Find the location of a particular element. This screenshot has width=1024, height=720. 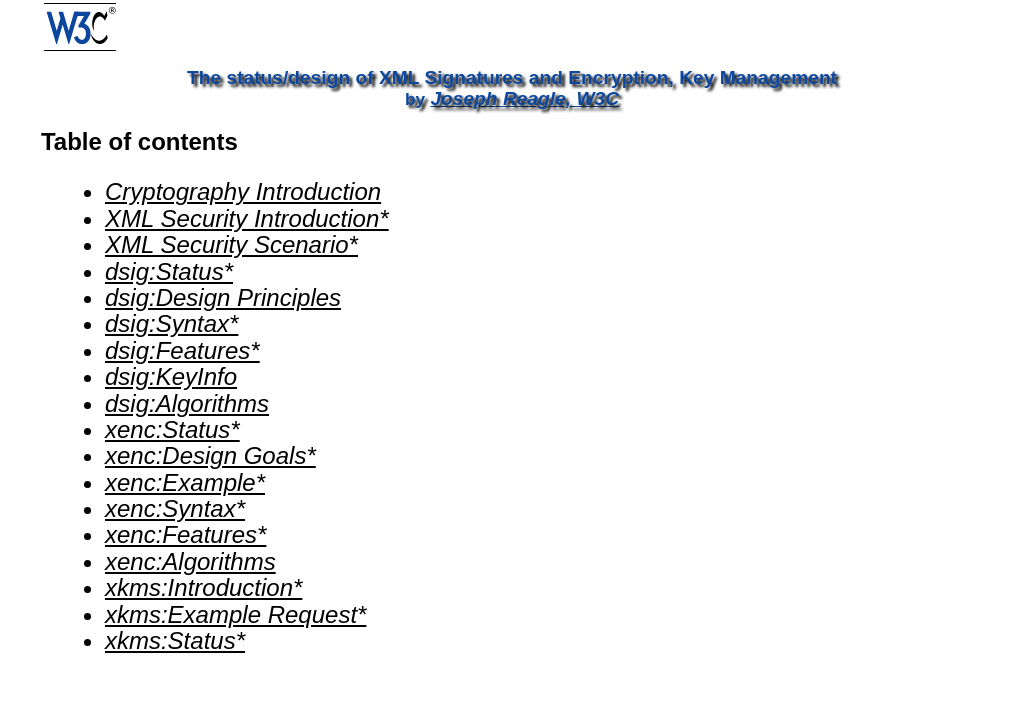

xenc:Syntax* is located at coordinates (175, 508).